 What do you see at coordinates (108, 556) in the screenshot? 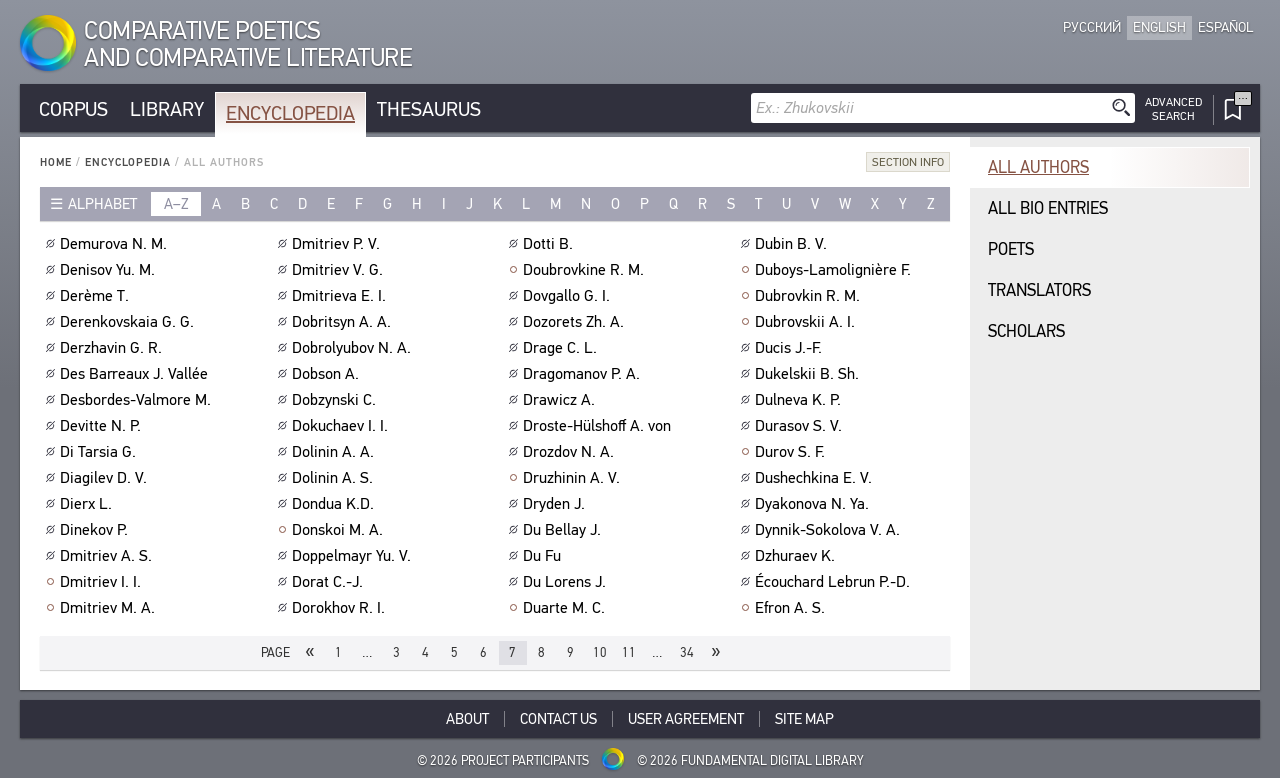
I see `Dmitriev A. S.` at bounding box center [108, 556].